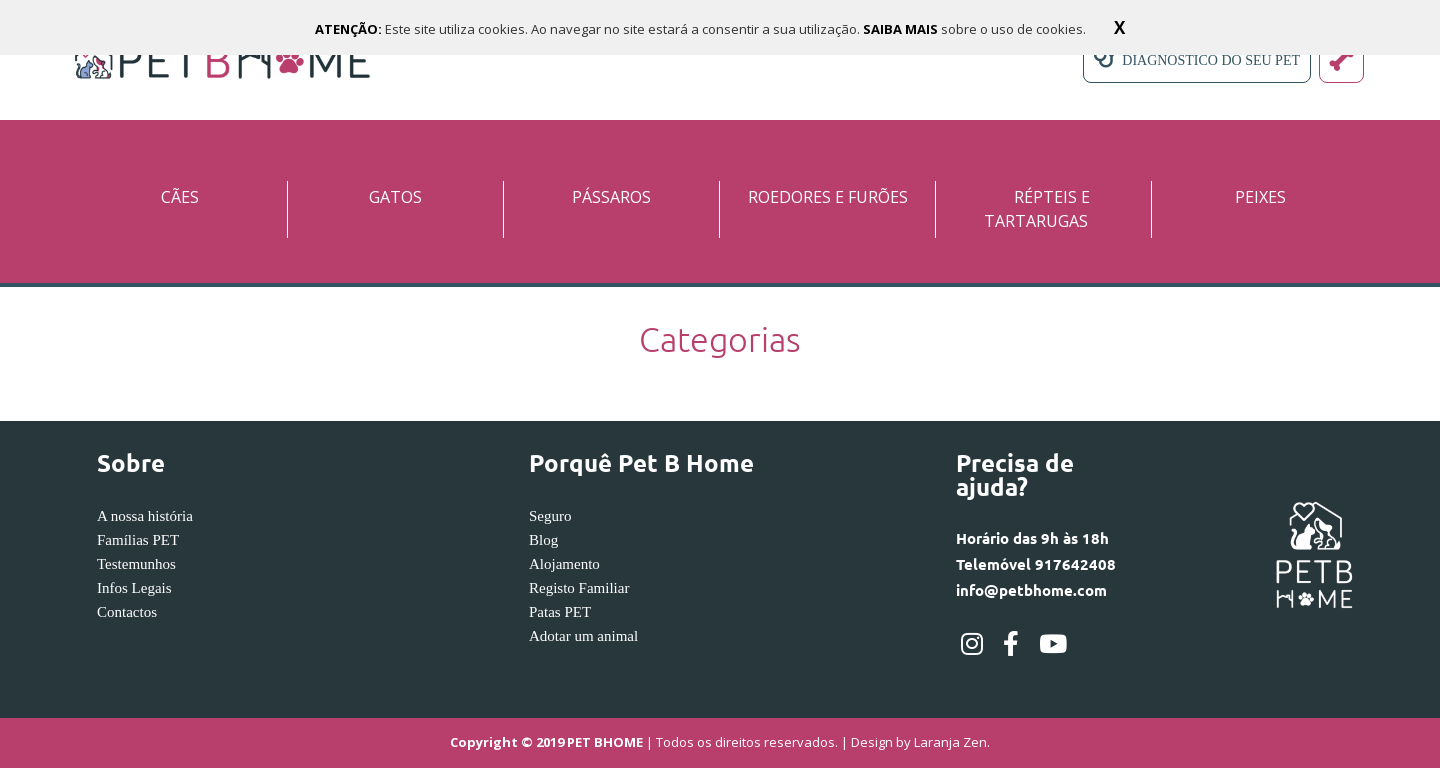 This screenshot has height=768, width=1440. What do you see at coordinates (611, 197) in the screenshot?
I see `PÁSSAROS` at bounding box center [611, 197].